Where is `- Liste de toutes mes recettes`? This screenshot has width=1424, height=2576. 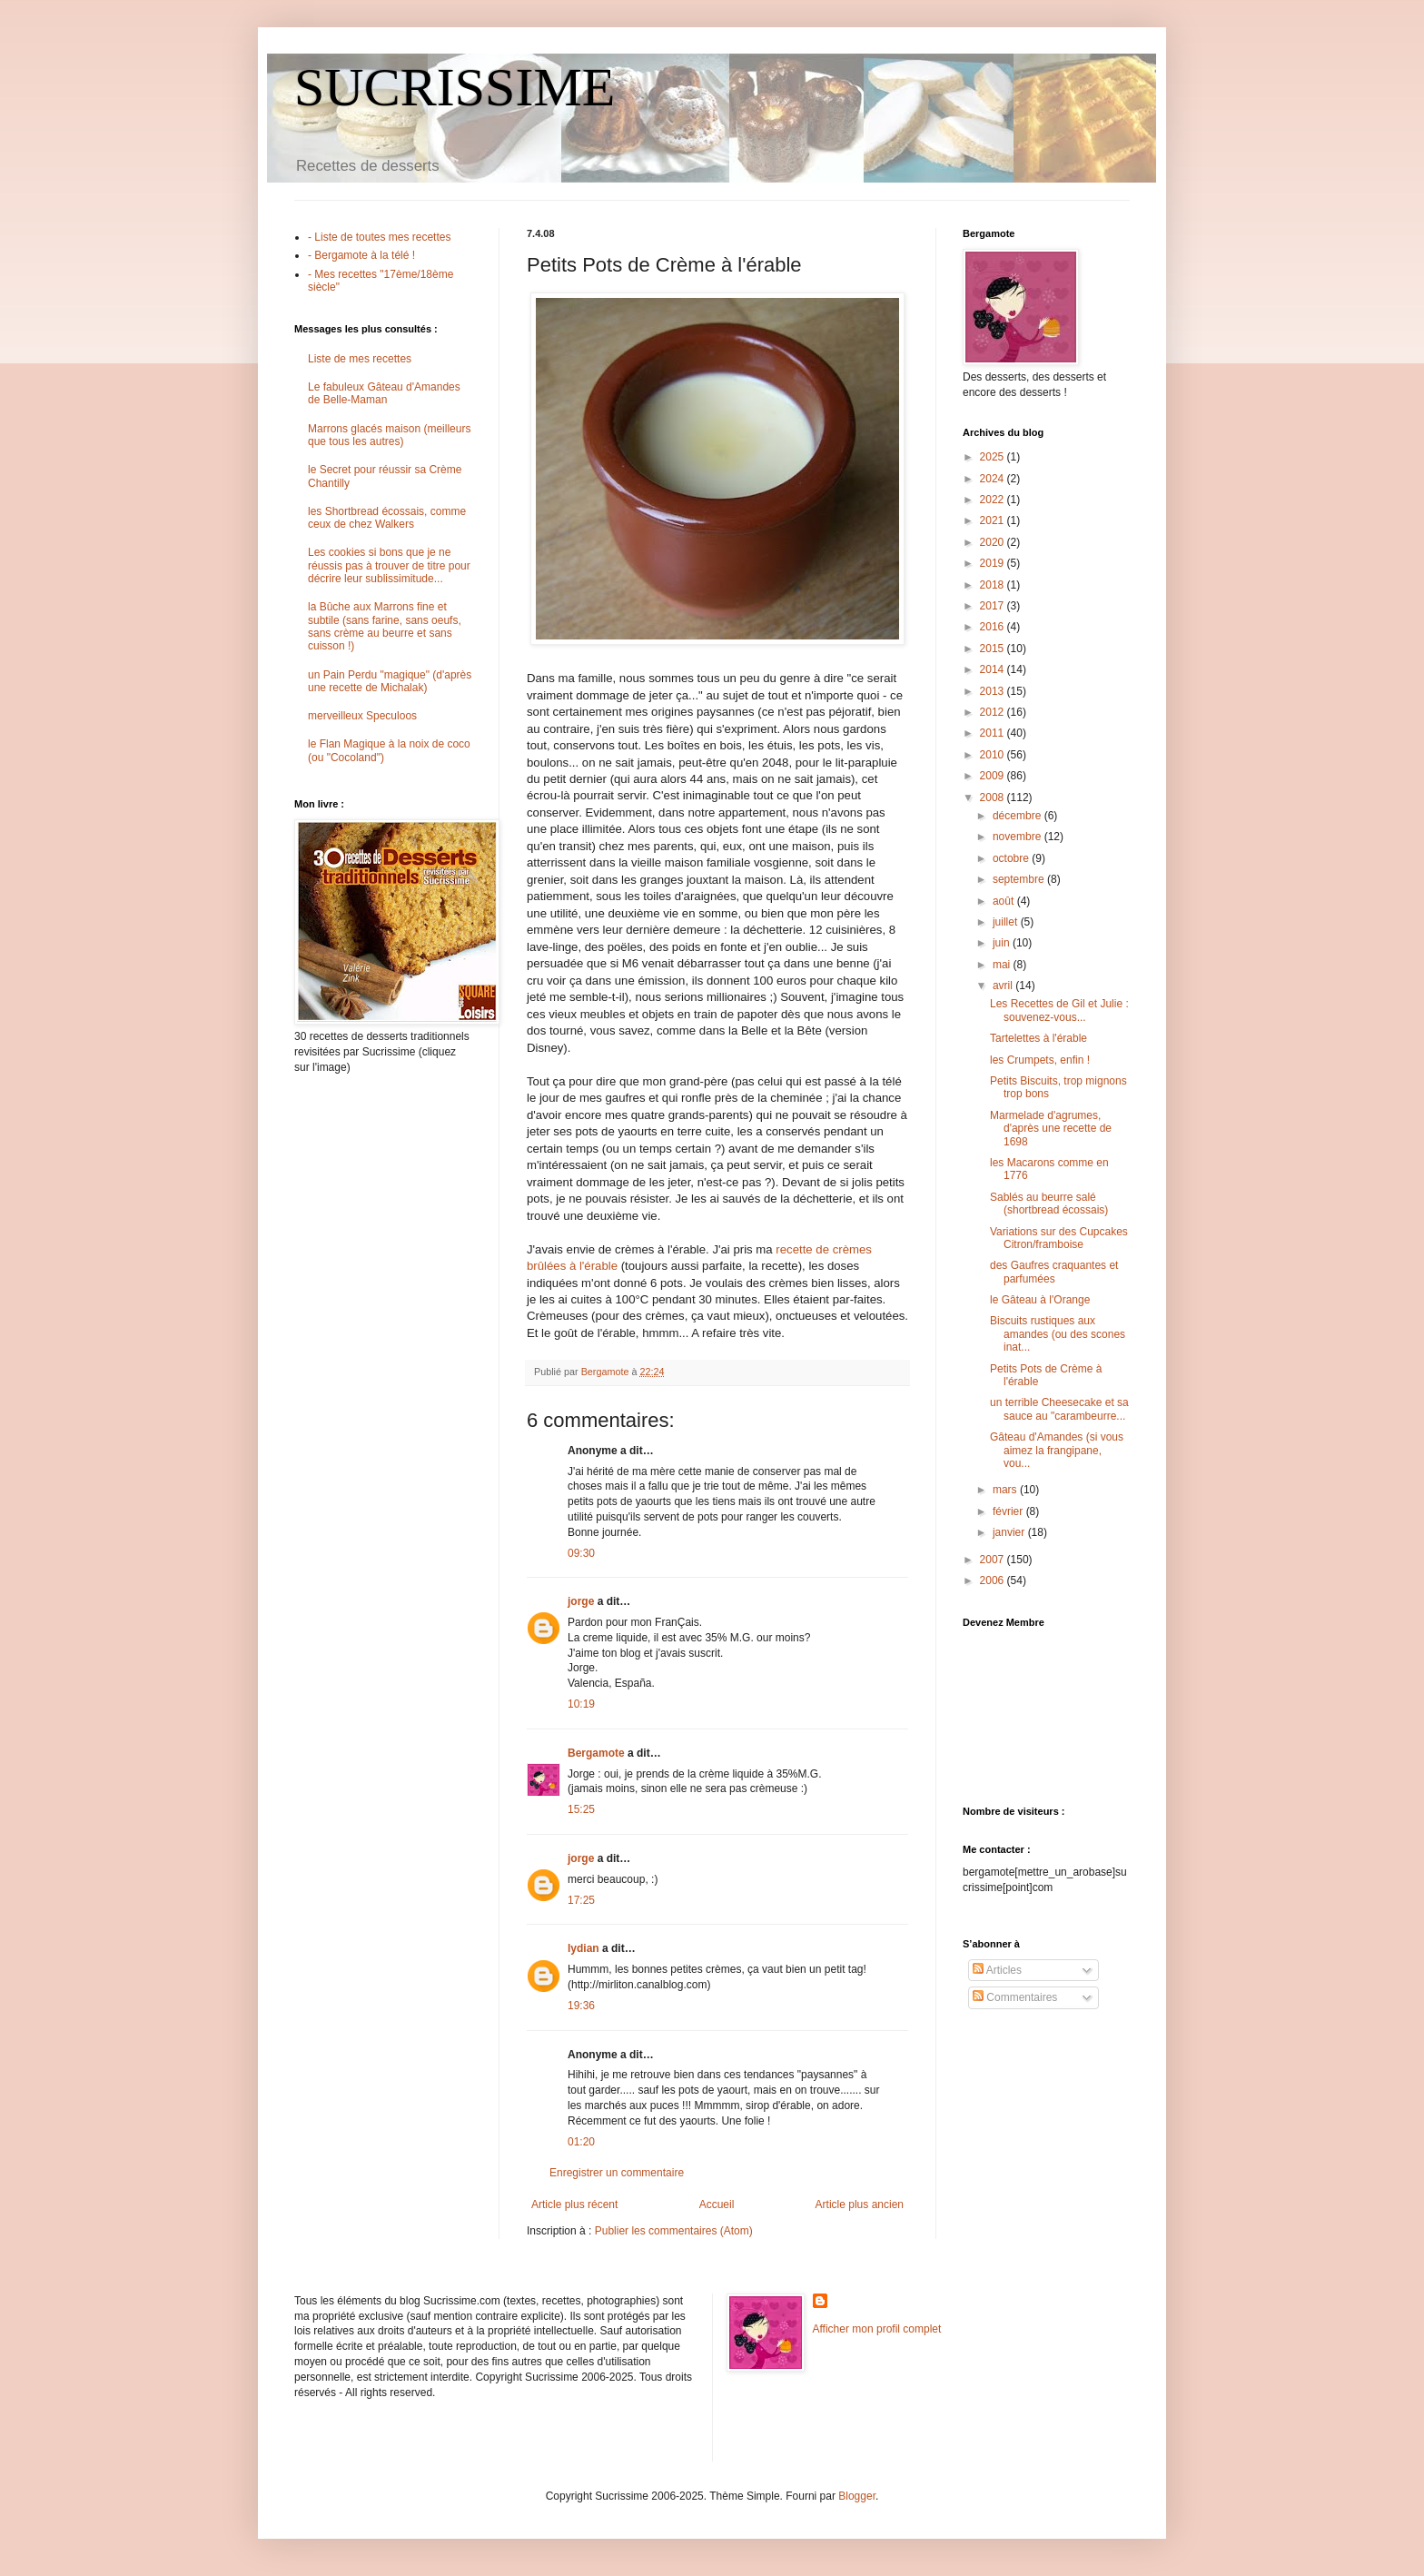 - Liste de toutes mes recettes is located at coordinates (379, 237).